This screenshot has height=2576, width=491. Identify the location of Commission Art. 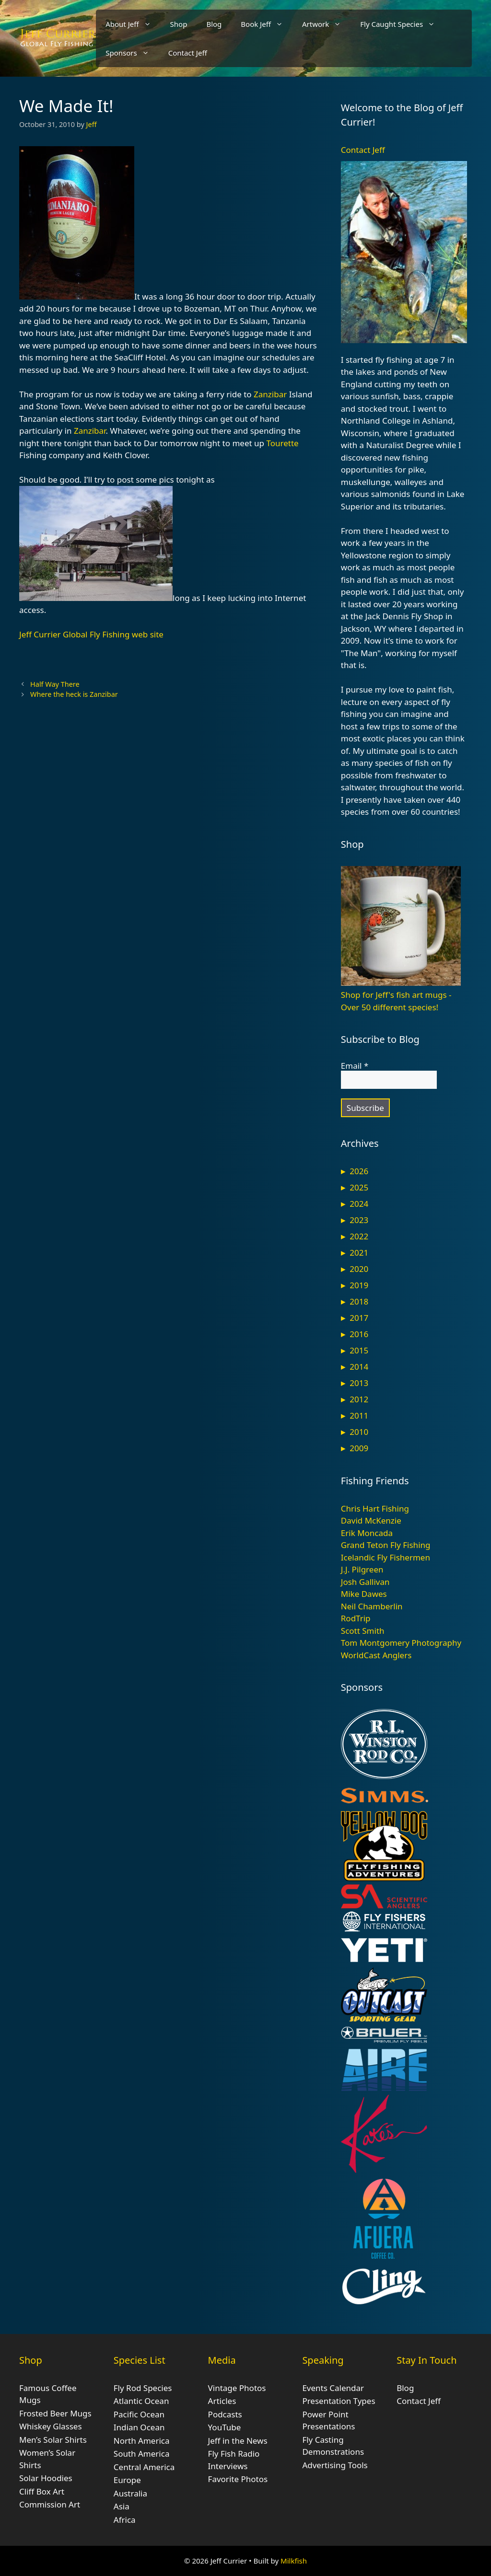
(49, 2504).